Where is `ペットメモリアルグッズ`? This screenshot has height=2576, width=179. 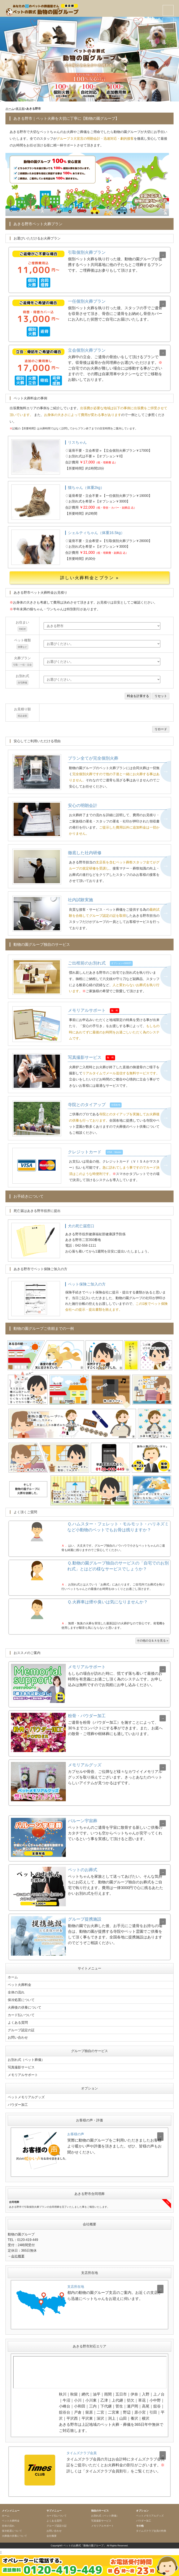
ペットメモリアルグッズ is located at coordinates (26, 2086).